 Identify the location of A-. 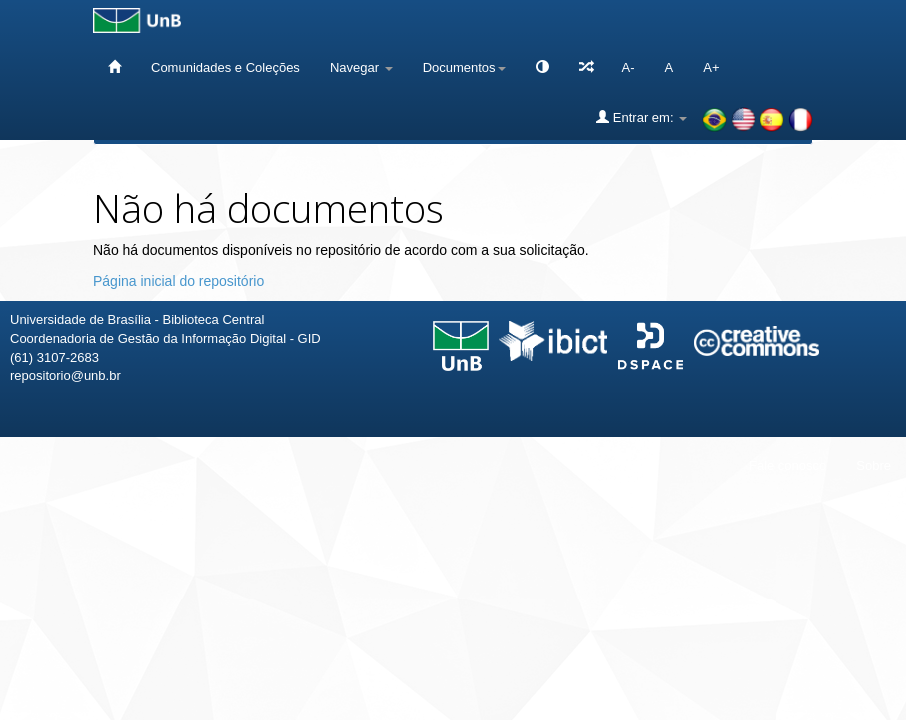
(628, 67).